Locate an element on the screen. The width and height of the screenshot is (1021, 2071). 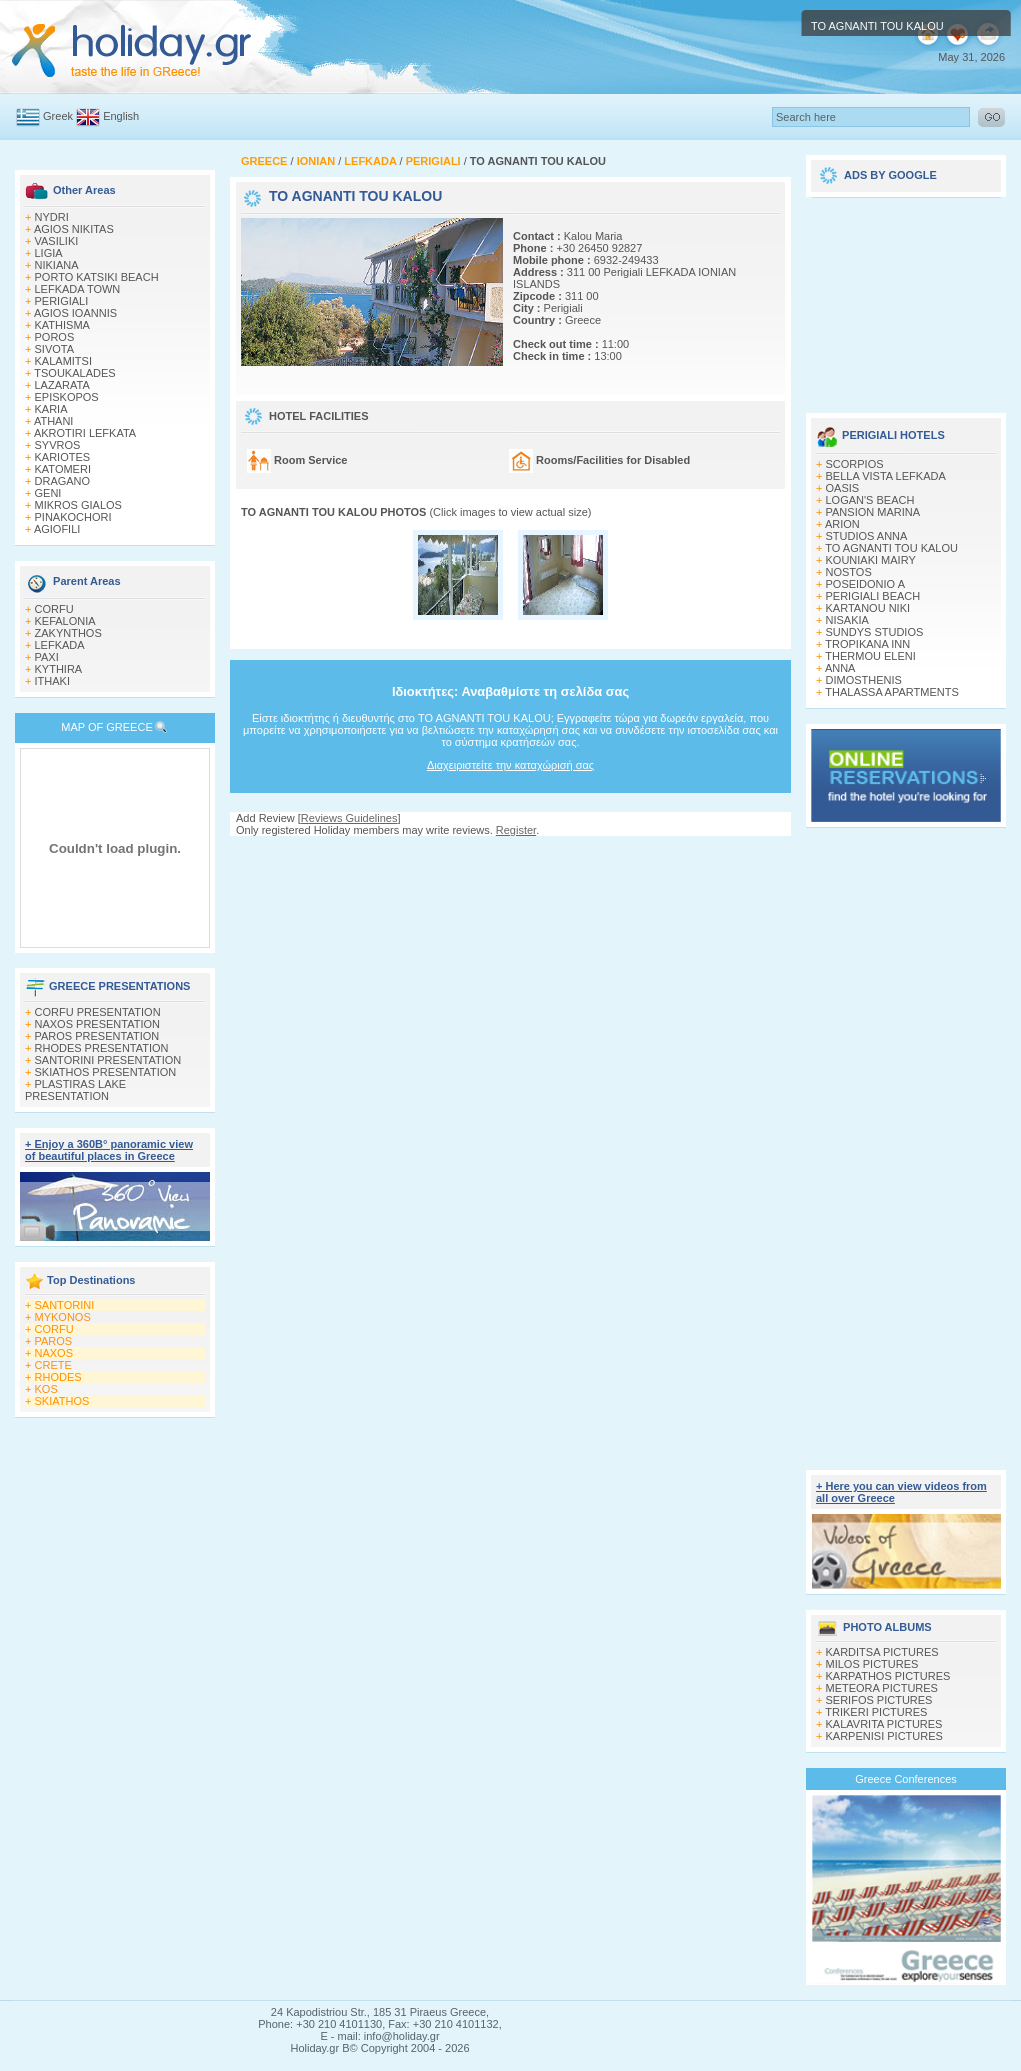
AGIOFILI is located at coordinates (57, 529).